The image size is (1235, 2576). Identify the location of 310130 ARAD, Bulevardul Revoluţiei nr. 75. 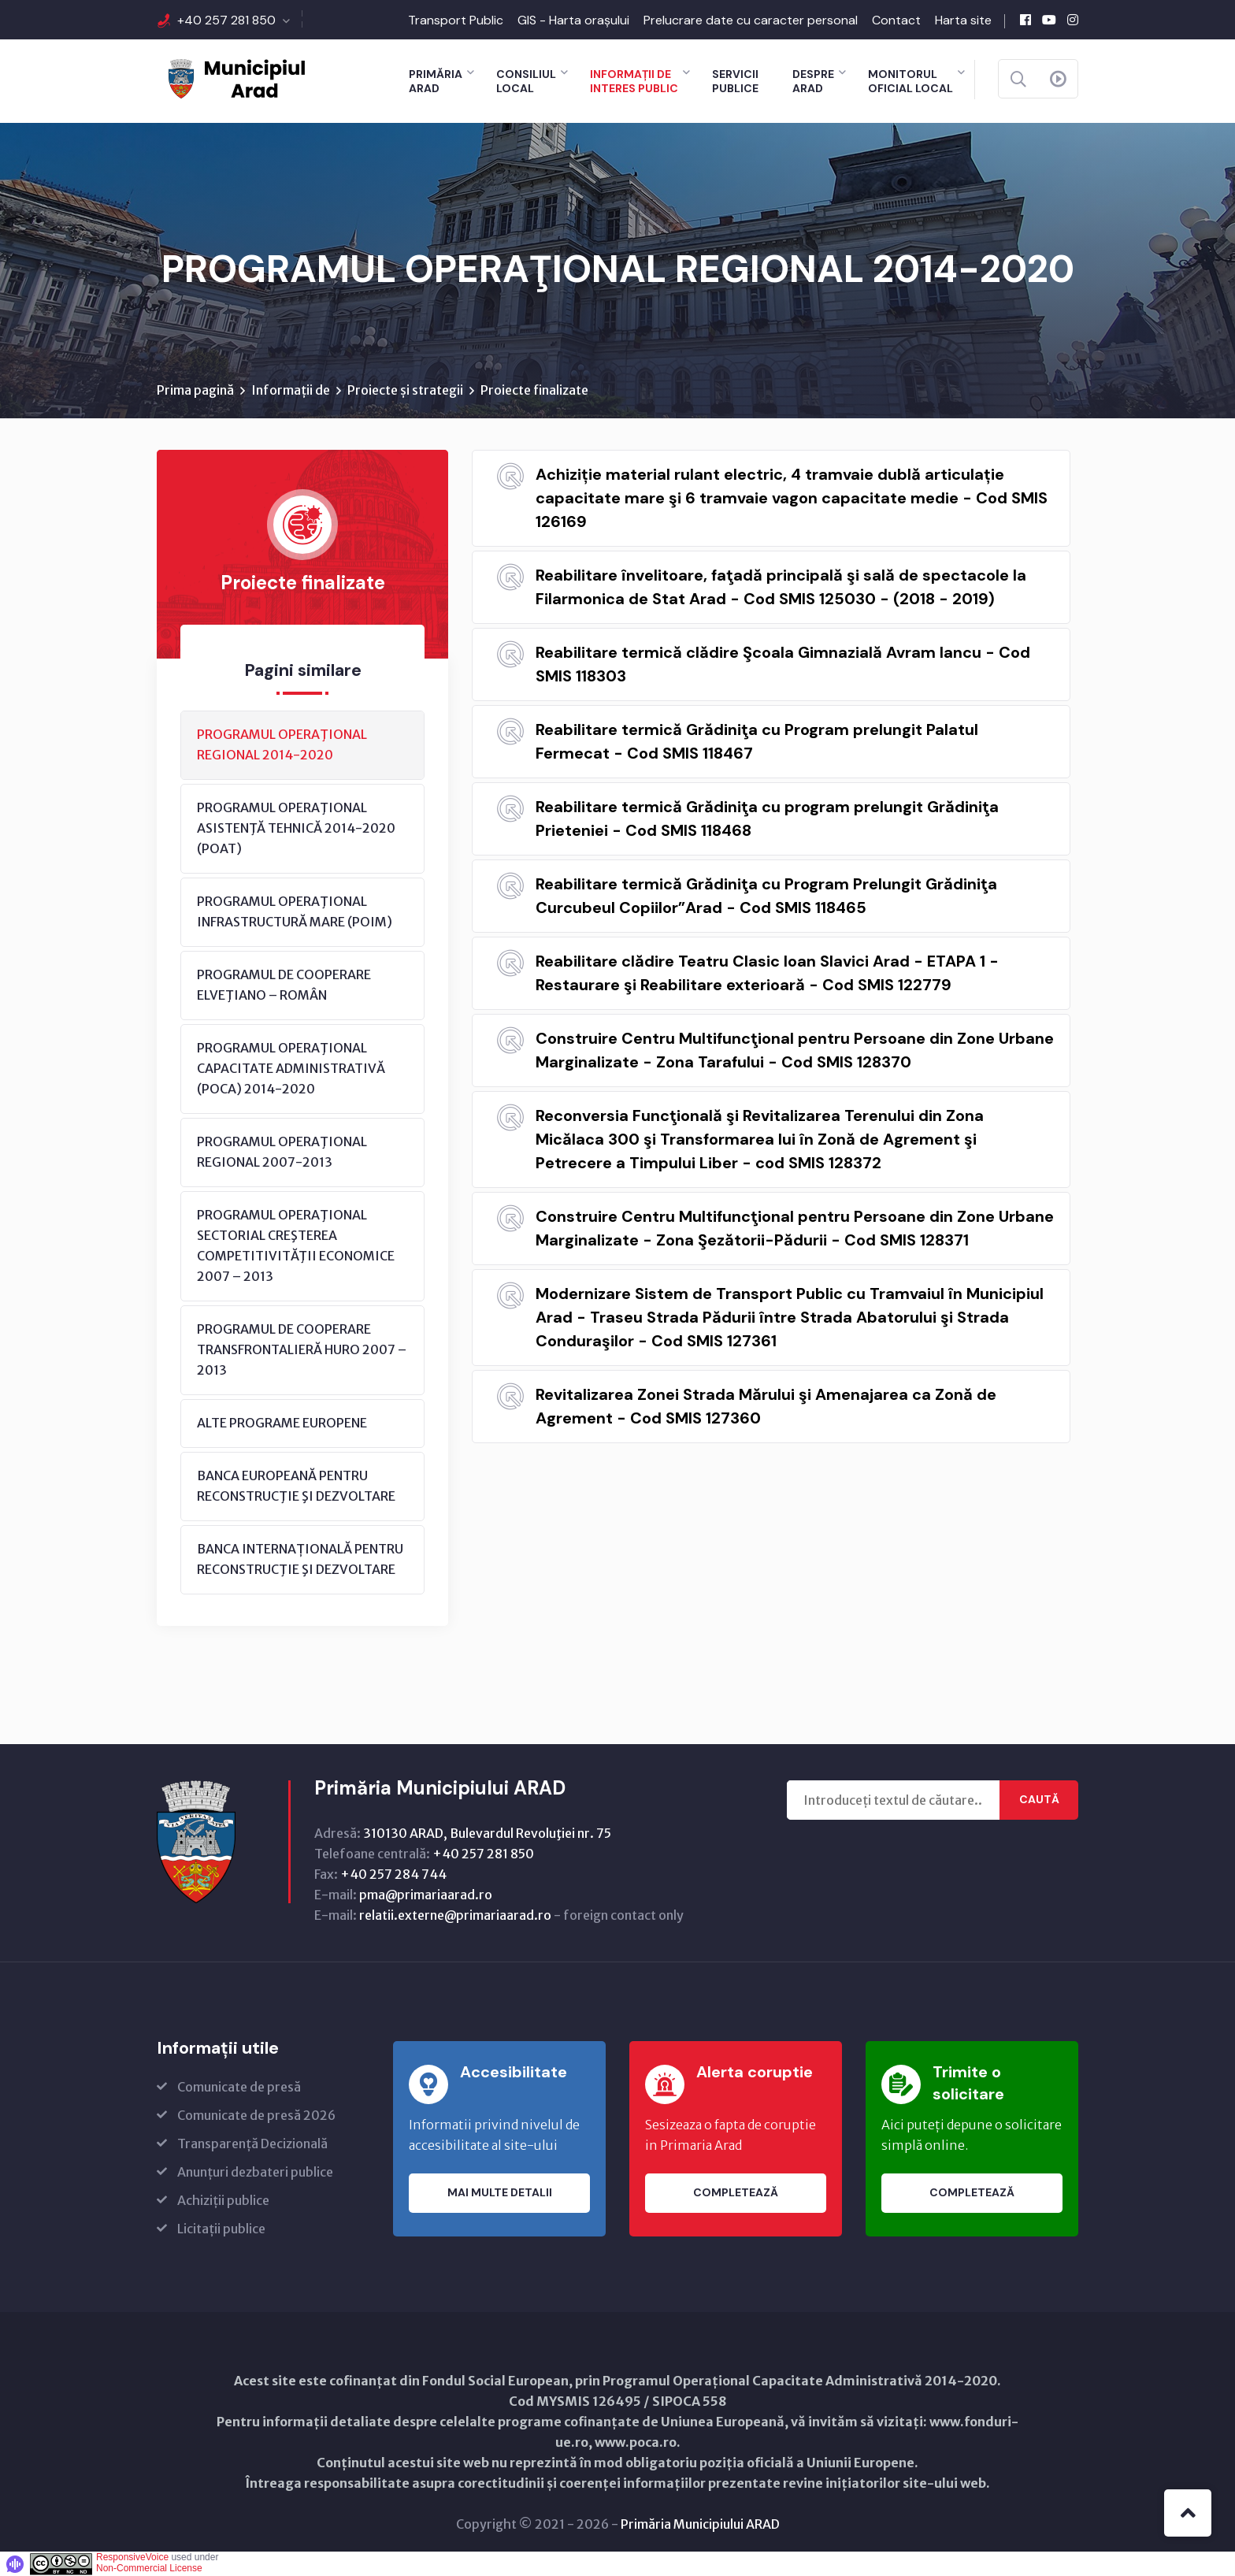
(487, 1833).